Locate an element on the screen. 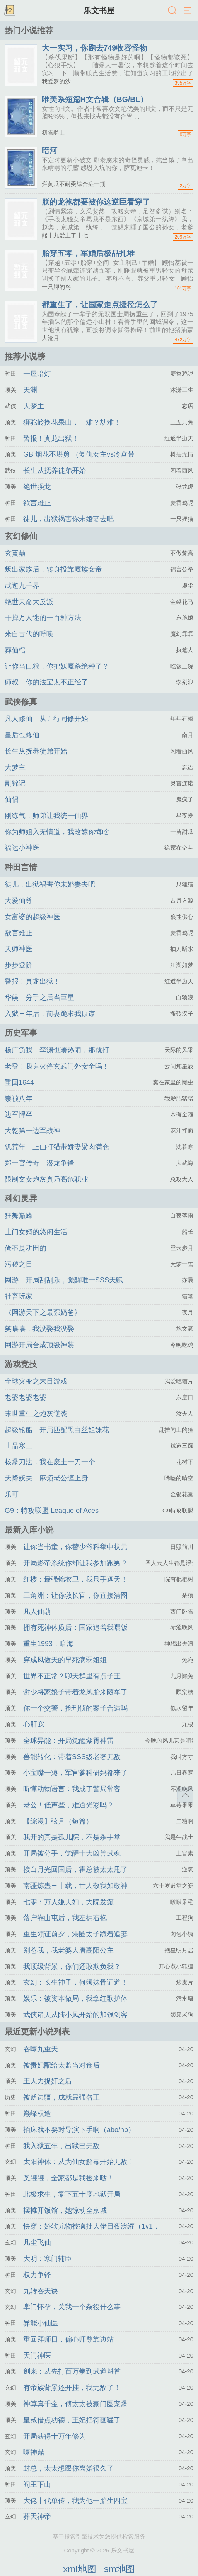 This screenshot has height=2576, width=198. 阎王下山 is located at coordinates (37, 2484).